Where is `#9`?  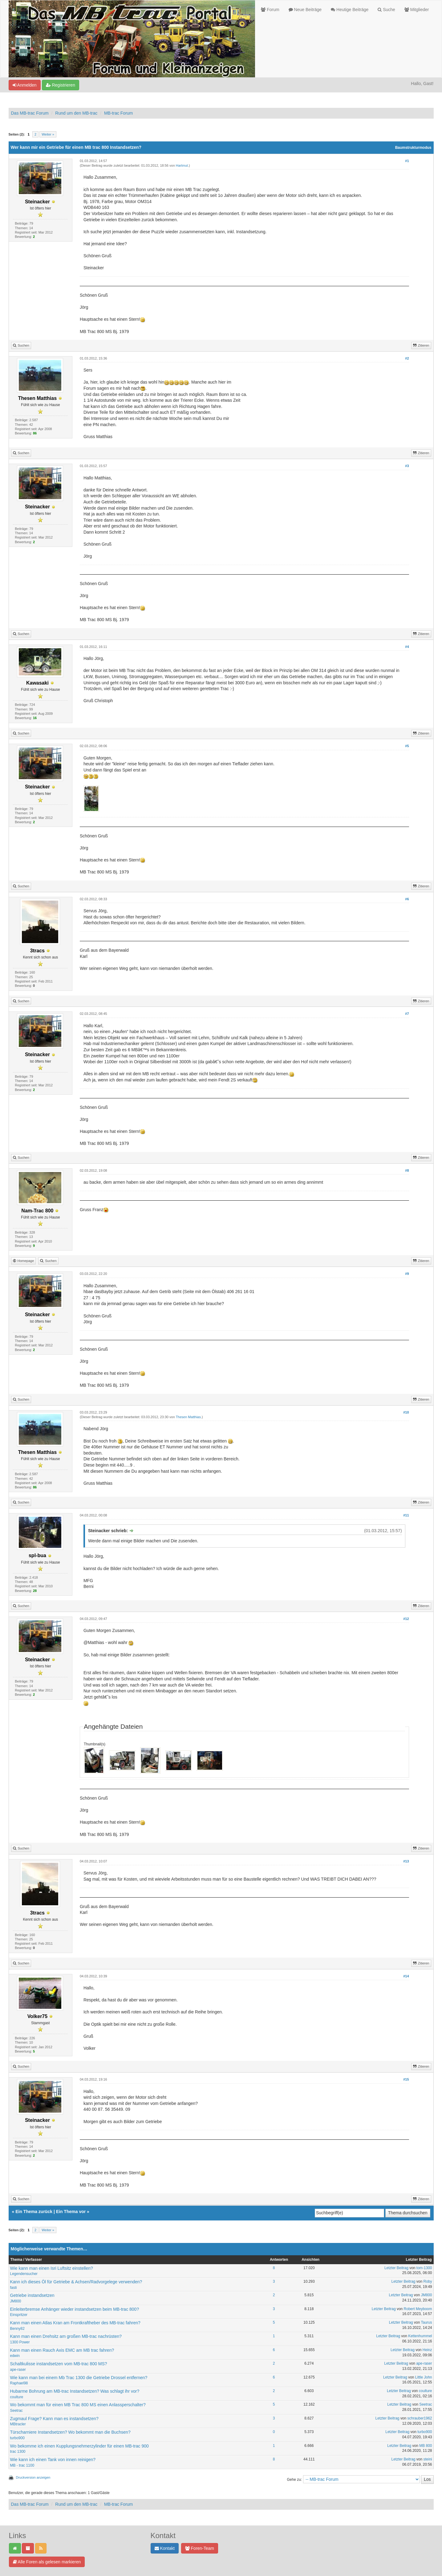
#9 is located at coordinates (407, 1274).